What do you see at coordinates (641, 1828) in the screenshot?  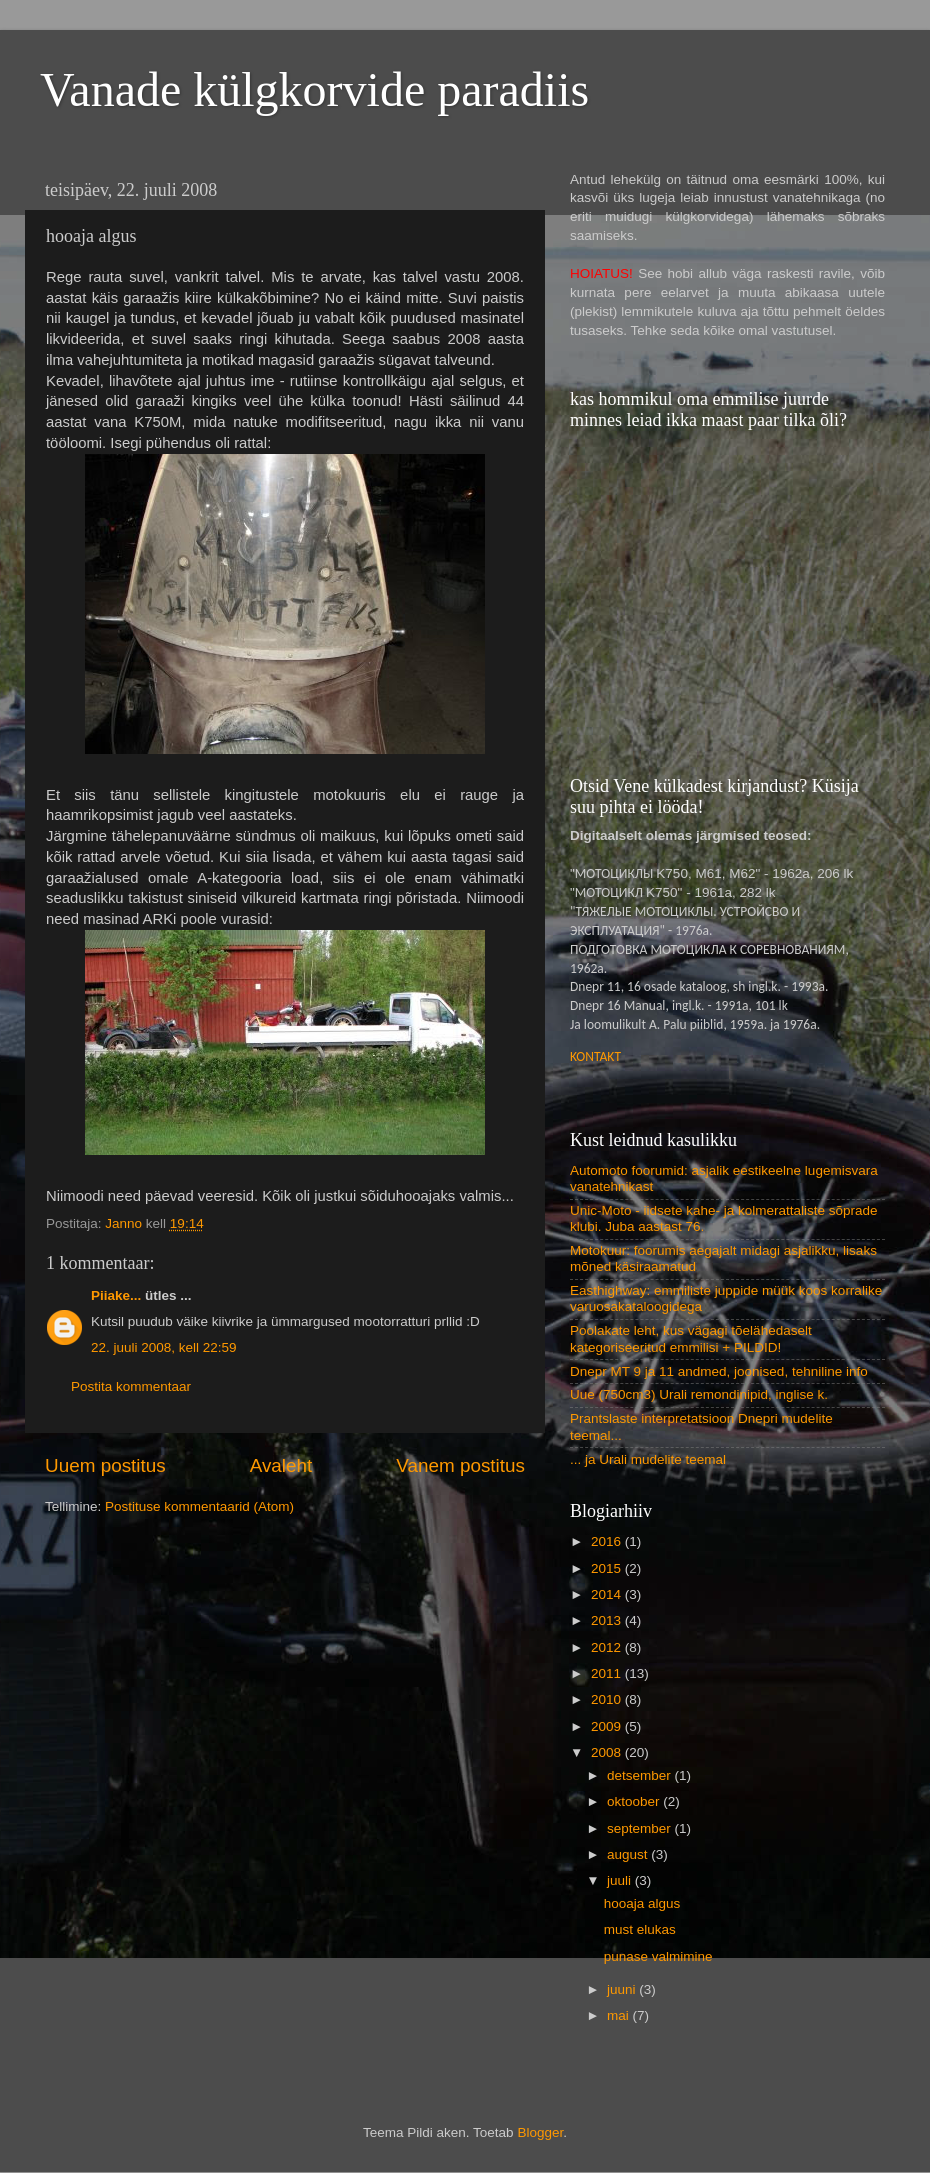 I see `september` at bounding box center [641, 1828].